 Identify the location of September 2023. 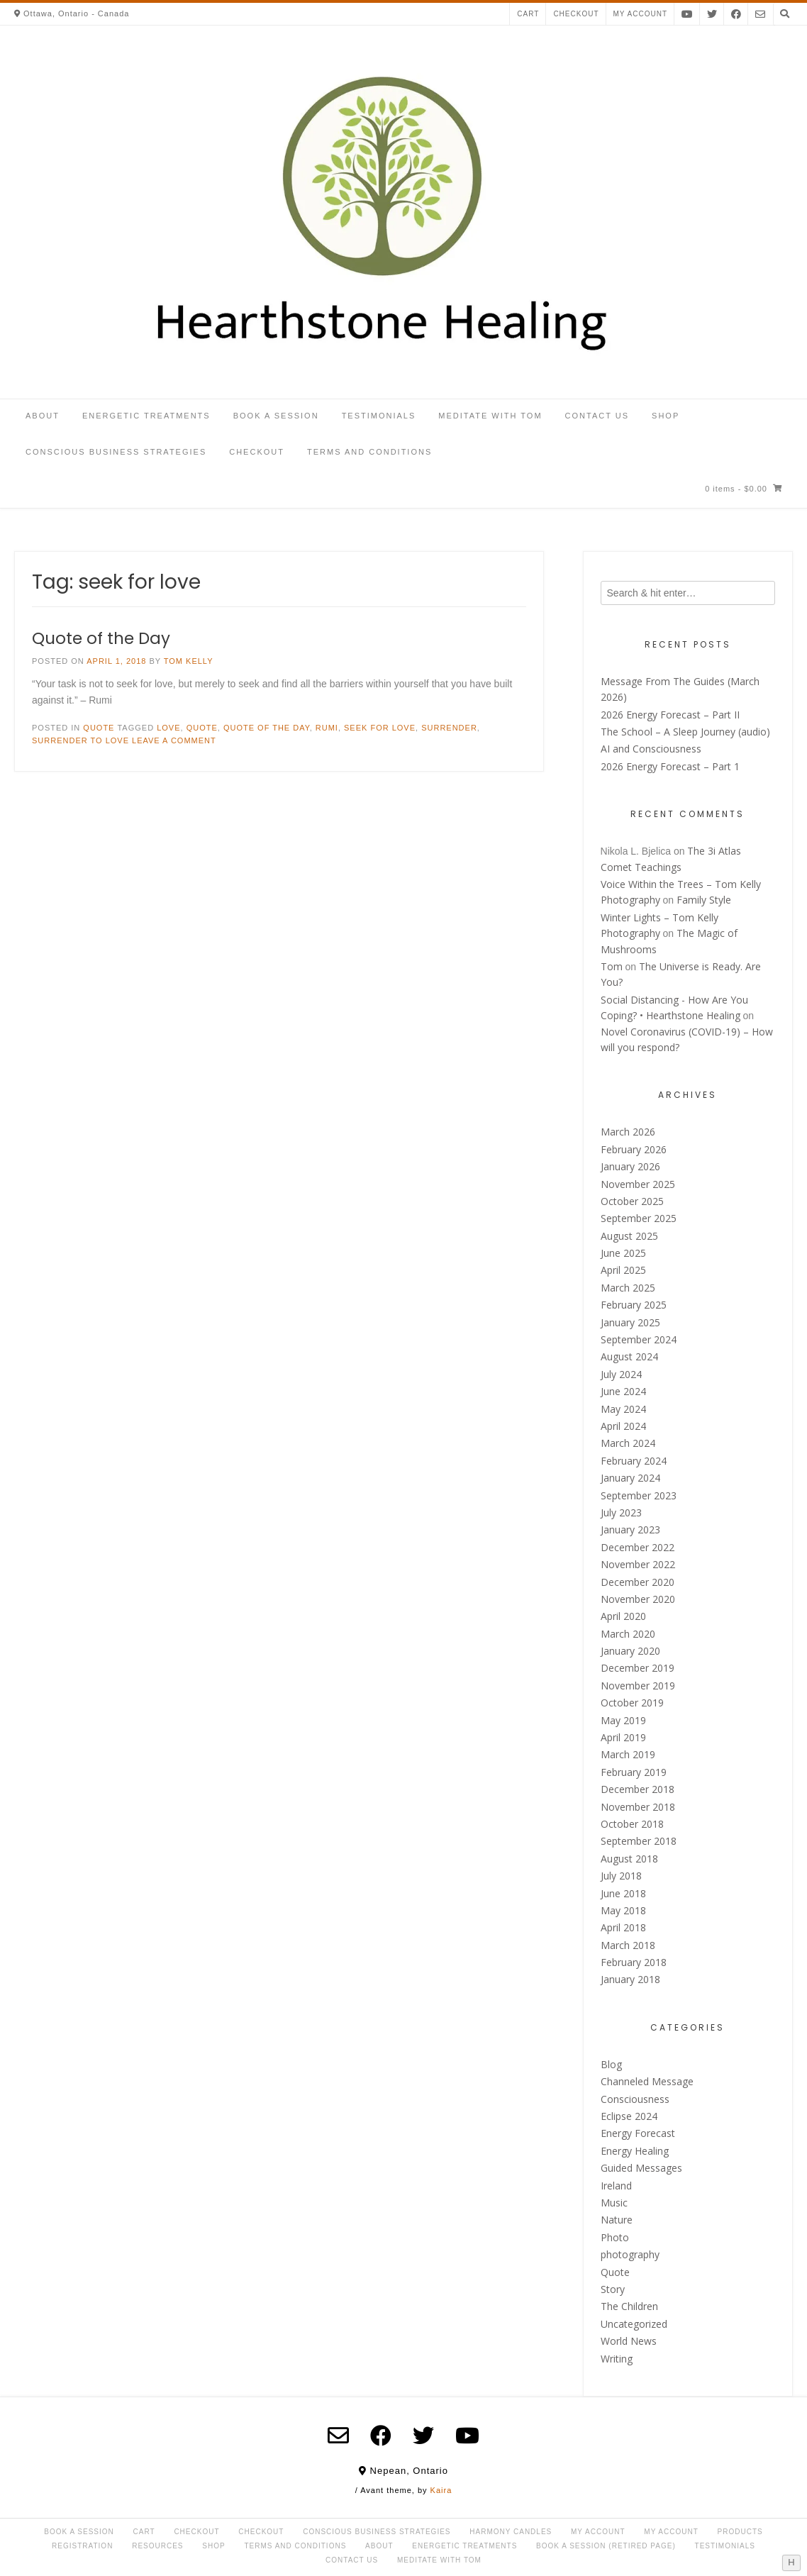
(639, 1495).